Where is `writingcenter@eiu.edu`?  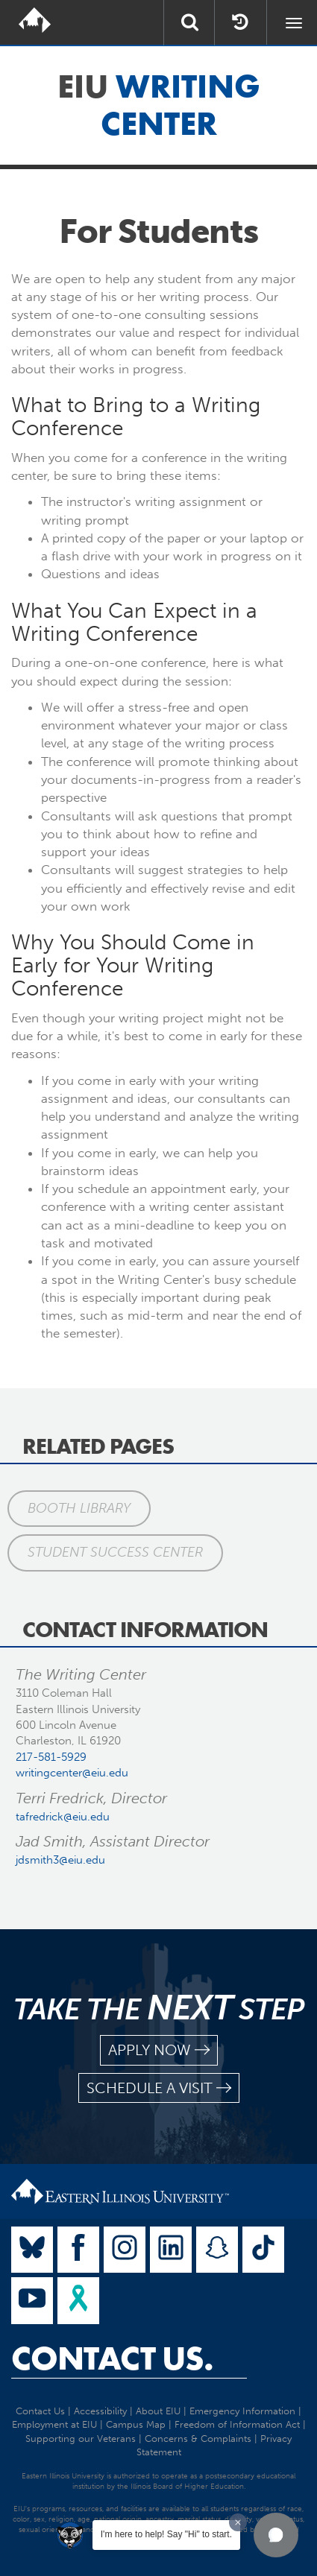
writingcenter@eiu.edu is located at coordinates (72, 1772).